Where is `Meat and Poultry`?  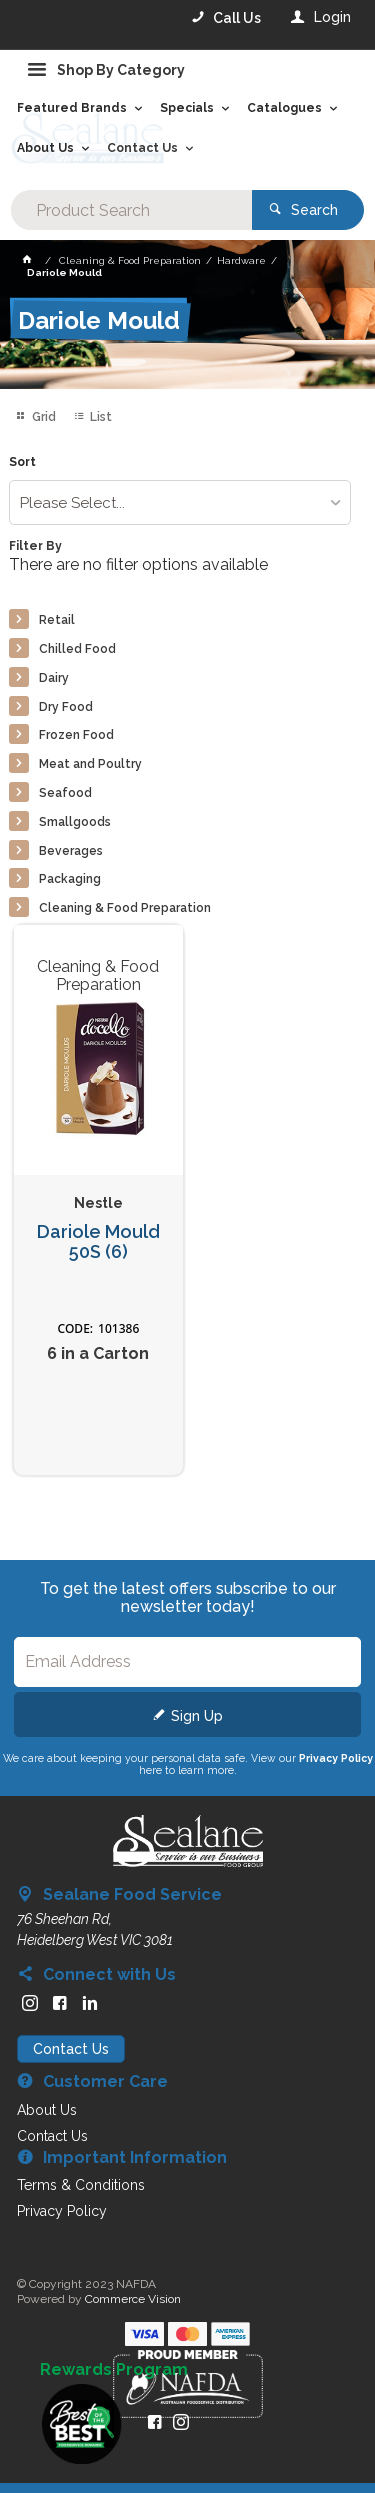 Meat and Poultry is located at coordinates (90, 764).